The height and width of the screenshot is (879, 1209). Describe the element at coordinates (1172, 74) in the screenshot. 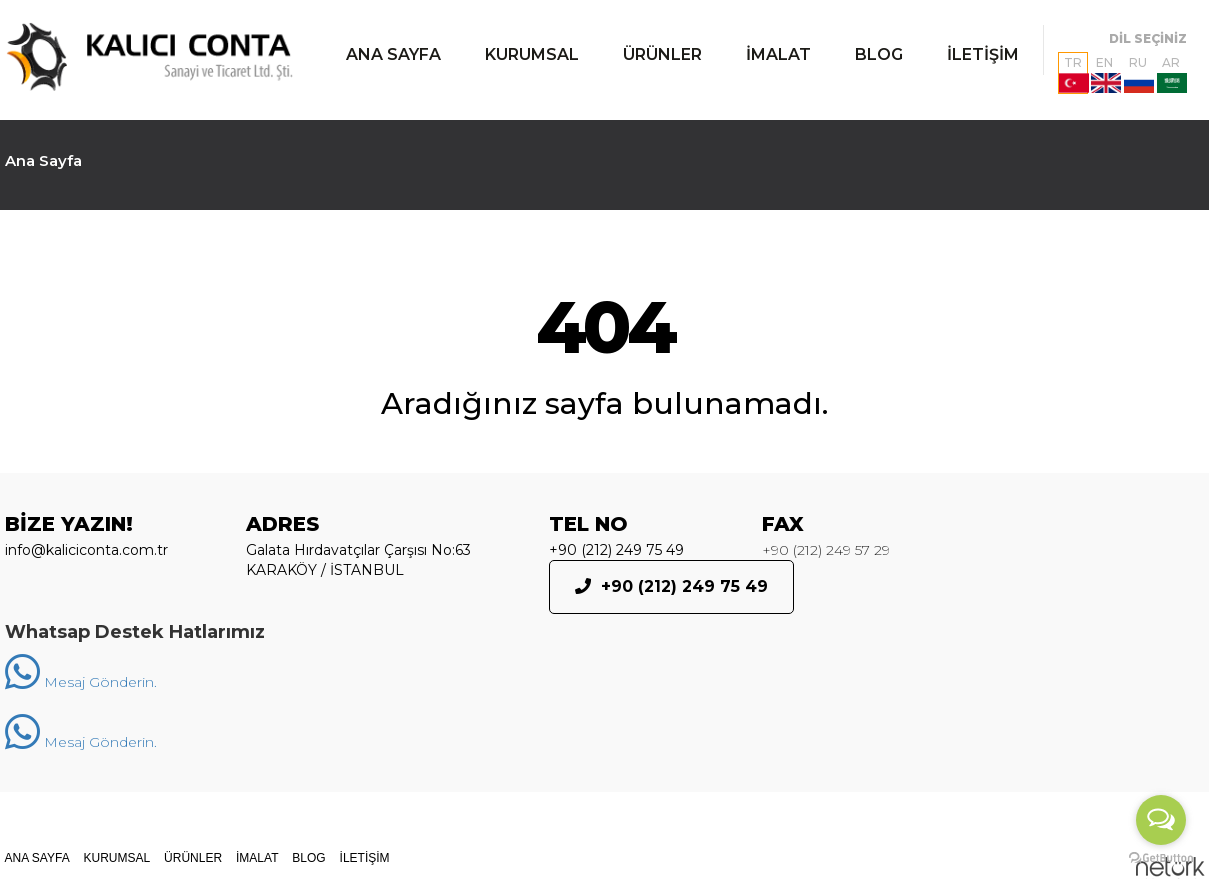

I see `AR` at that location.